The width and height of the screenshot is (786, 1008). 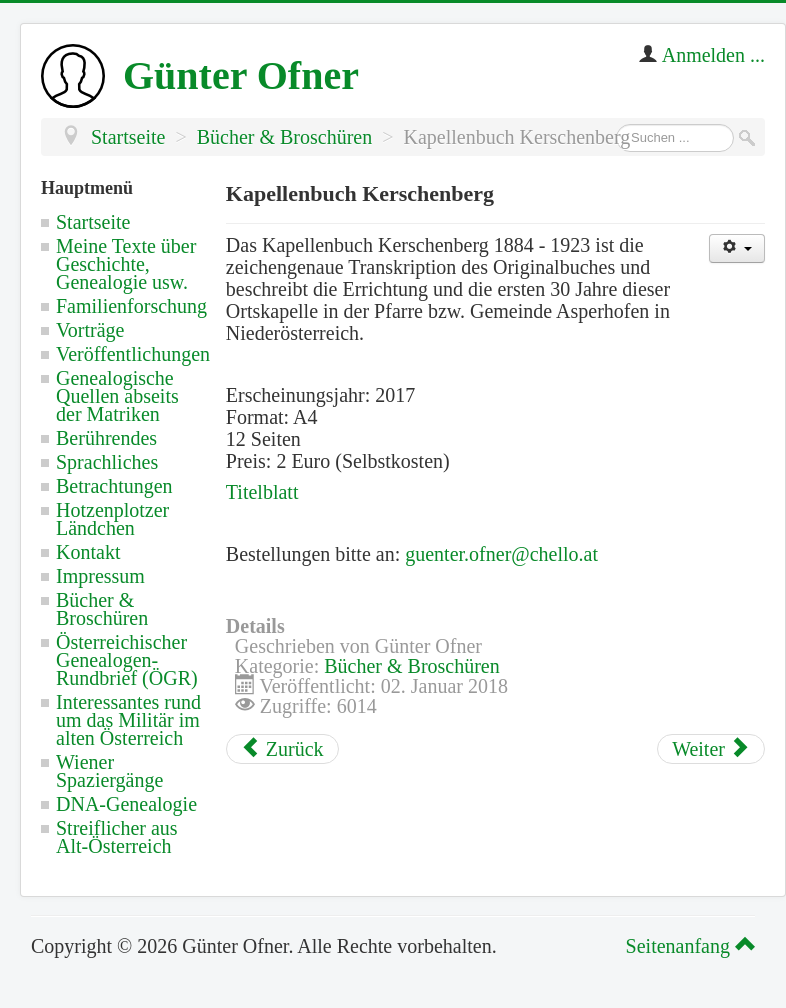 What do you see at coordinates (133, 354) in the screenshot?
I see `Veröffentlichungen` at bounding box center [133, 354].